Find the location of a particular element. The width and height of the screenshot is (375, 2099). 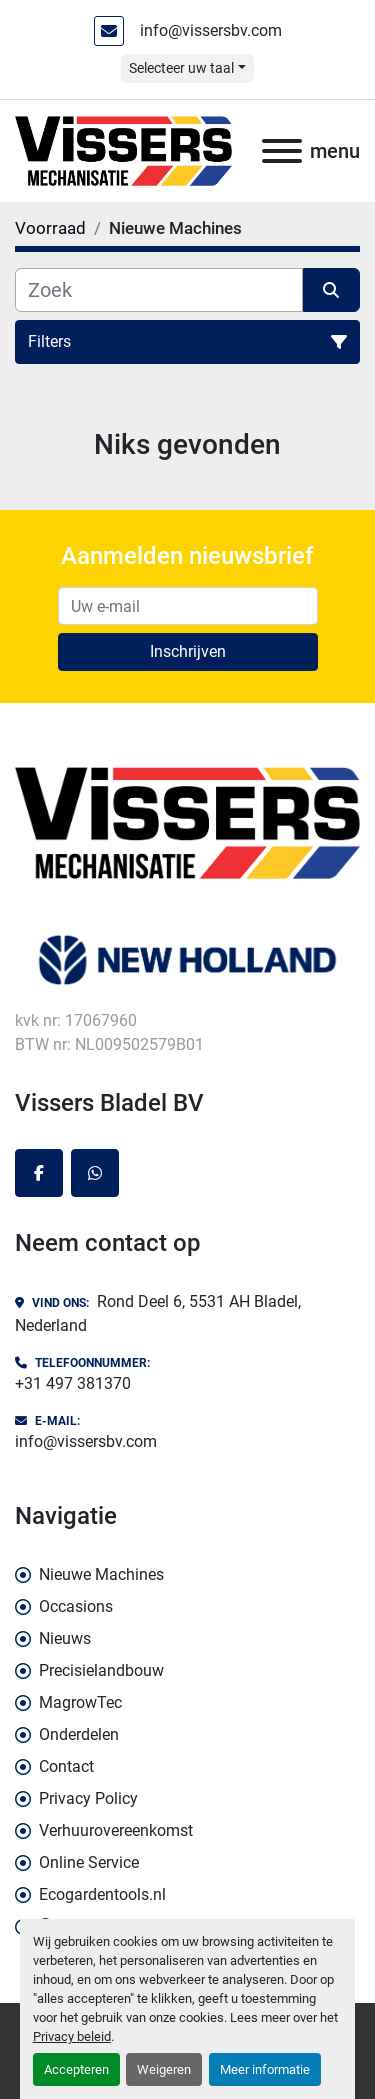

+31 497 381370 is located at coordinates (73, 1383).